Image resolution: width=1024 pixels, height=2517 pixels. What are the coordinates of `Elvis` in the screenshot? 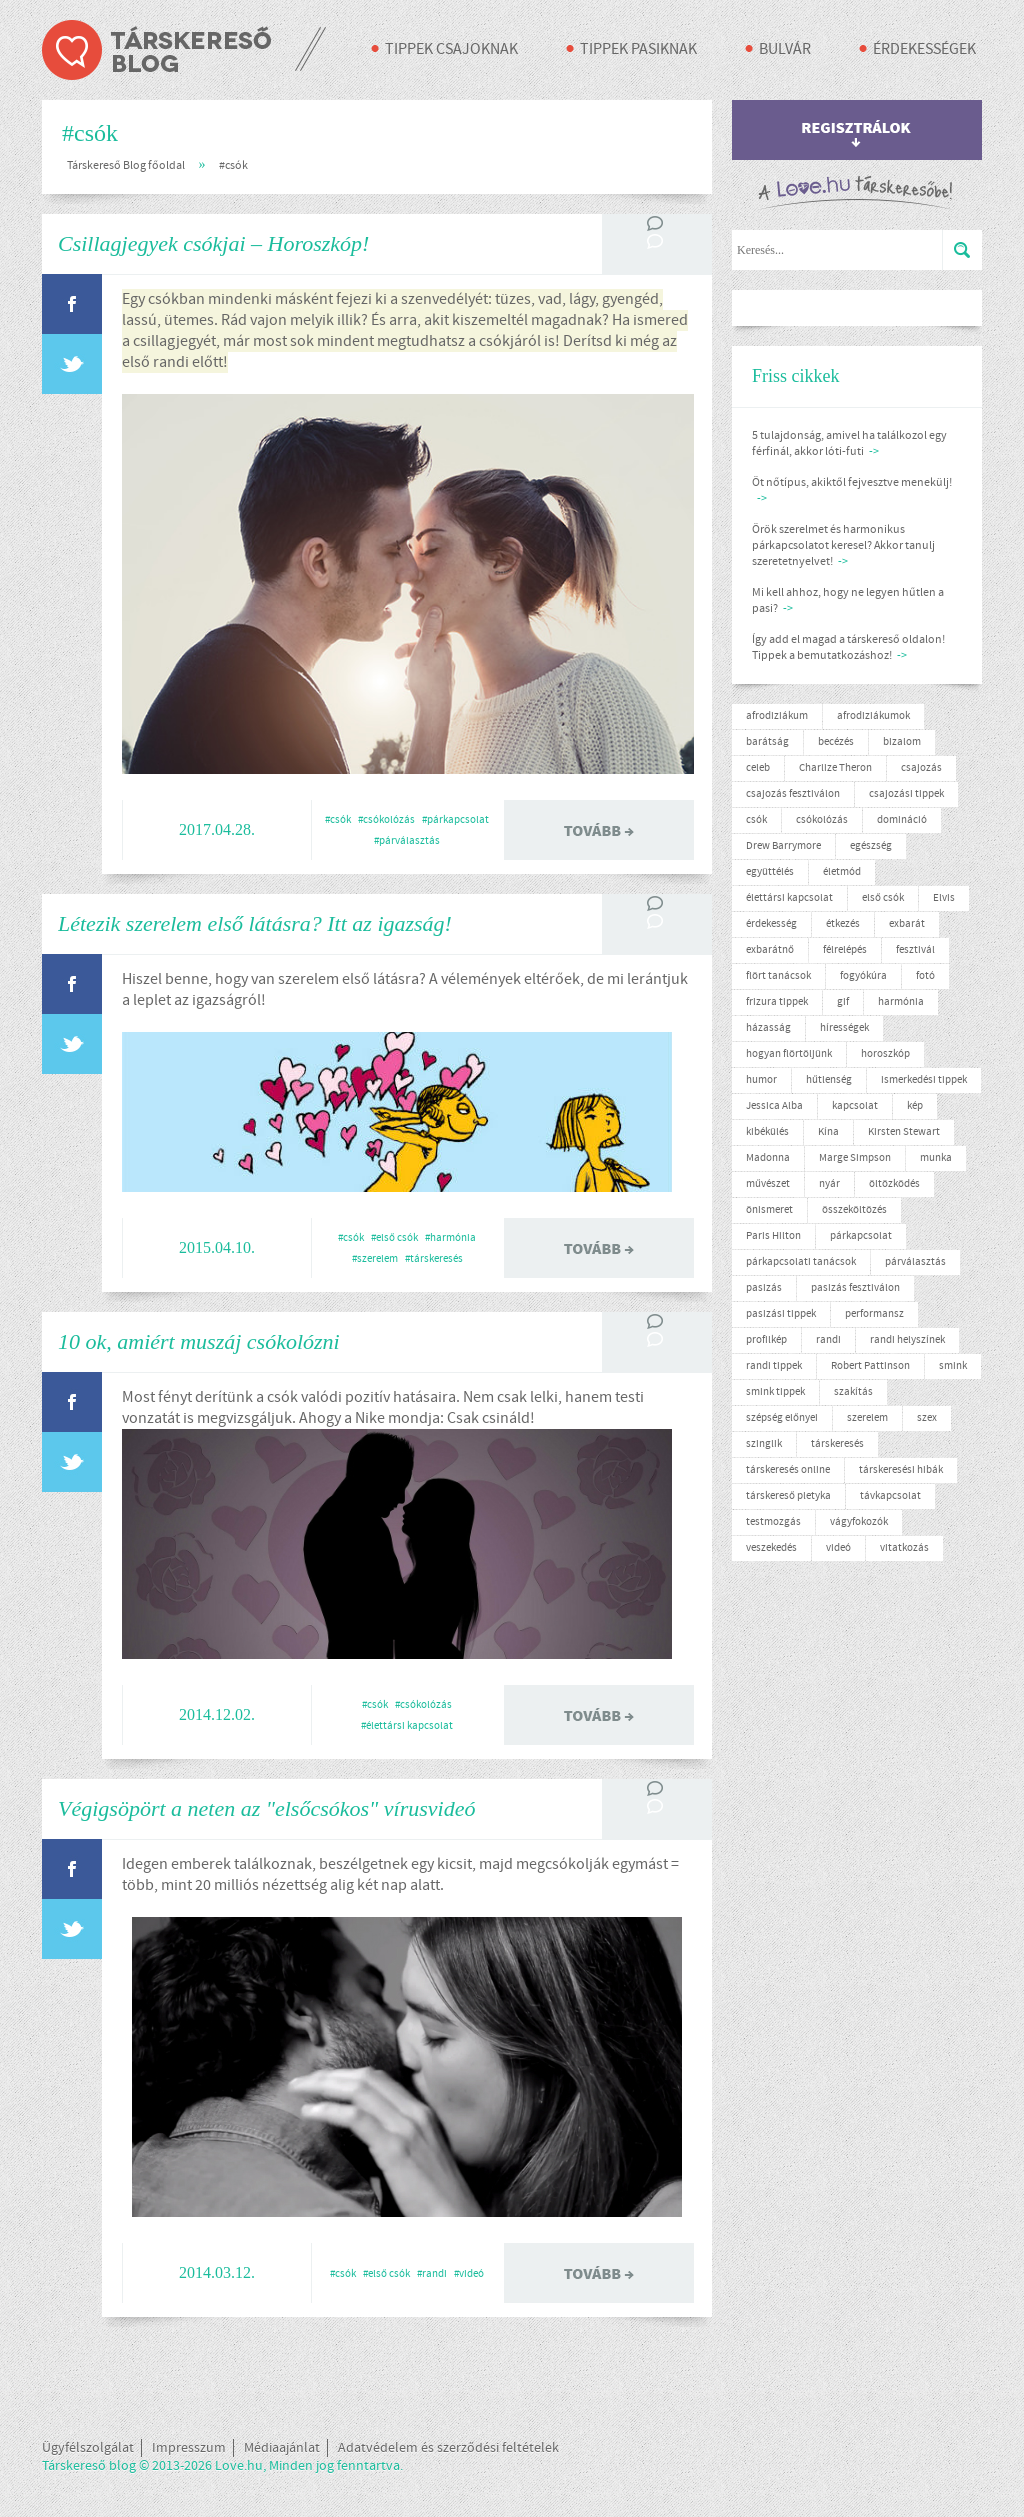 It's located at (944, 898).